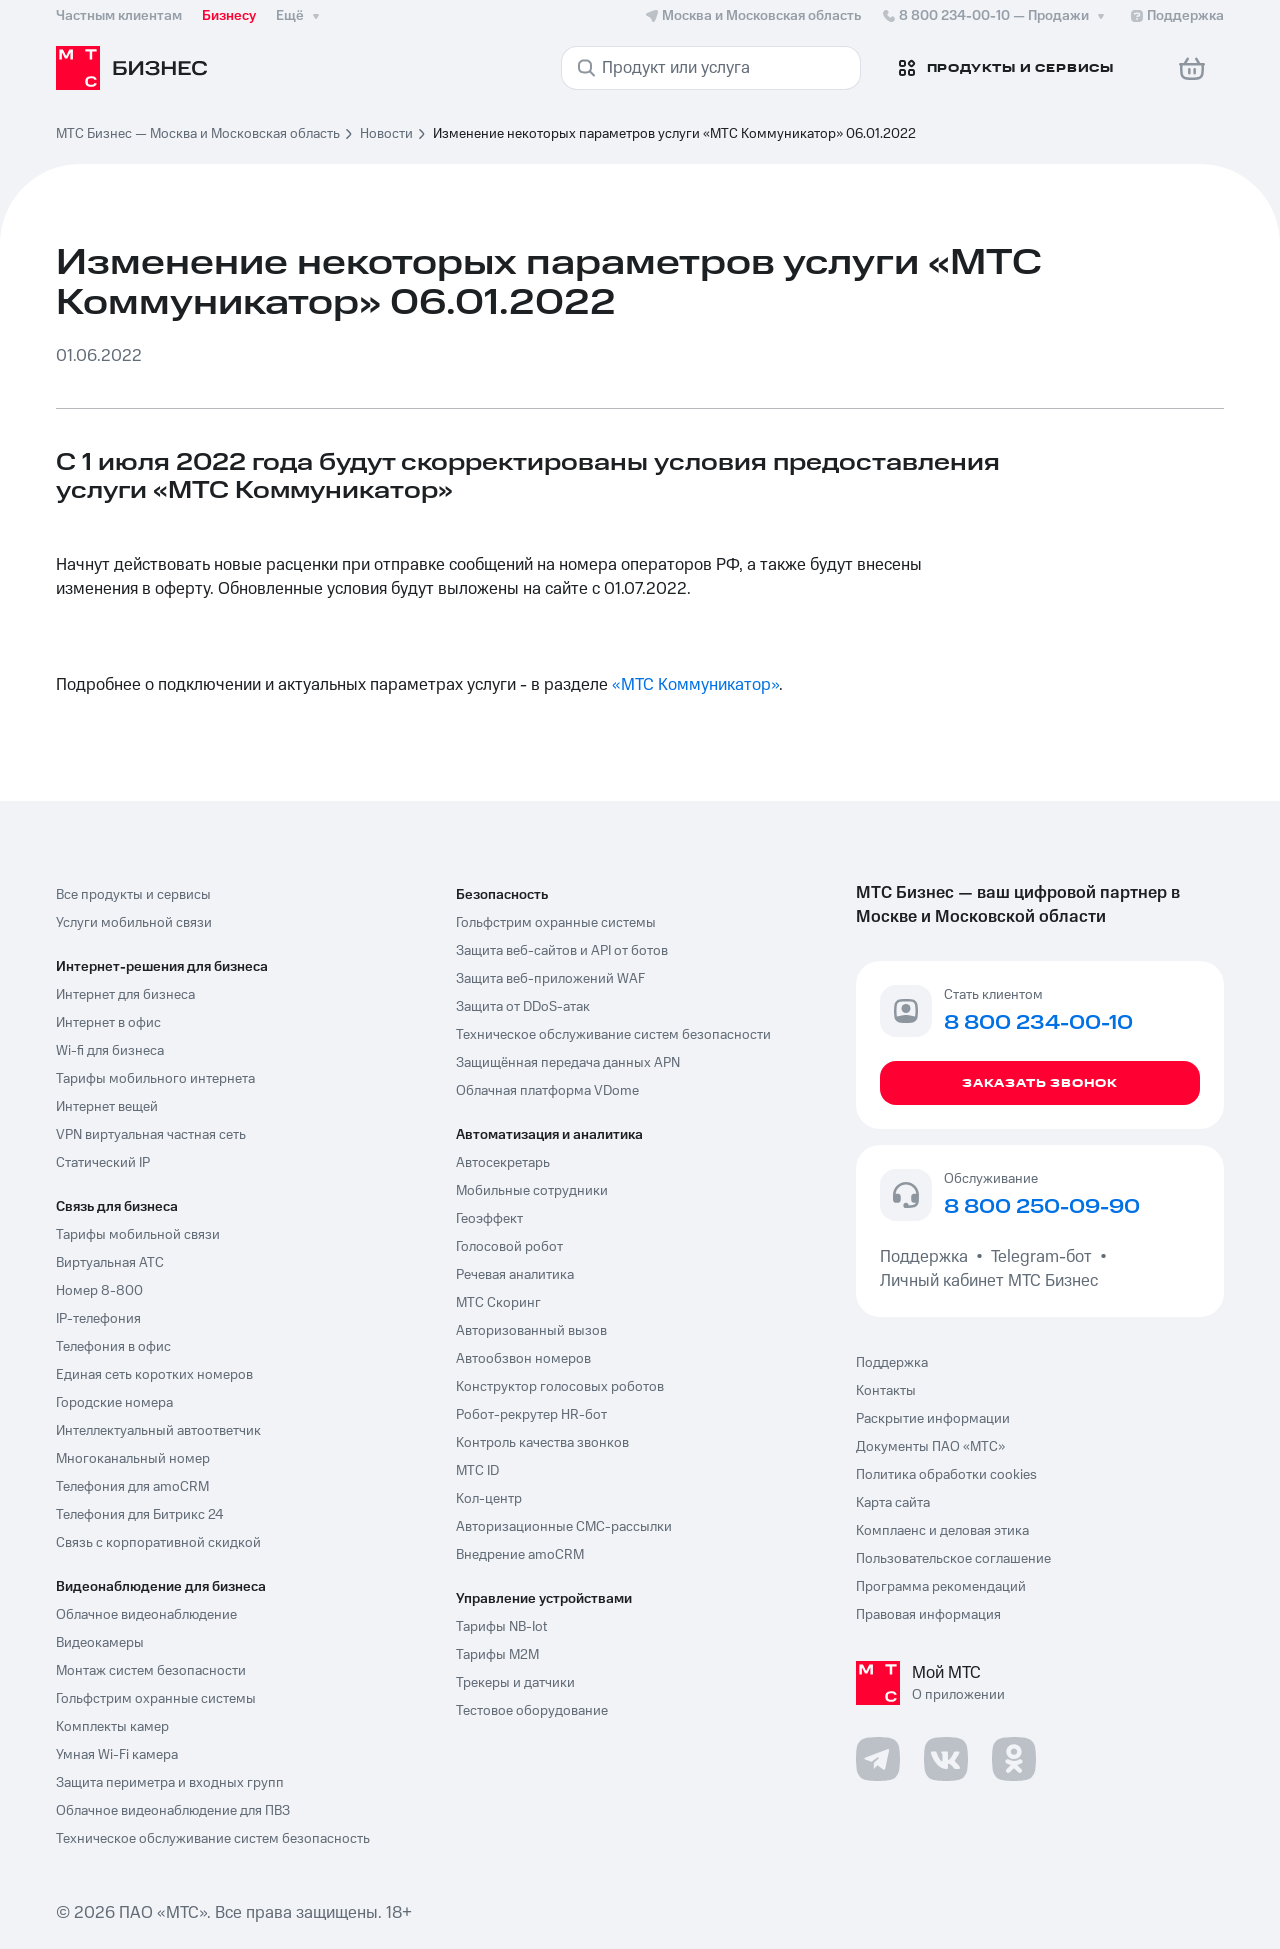  What do you see at coordinates (198, 134) in the screenshot?
I see `МТС Бизнес — Москва и Московская область` at bounding box center [198, 134].